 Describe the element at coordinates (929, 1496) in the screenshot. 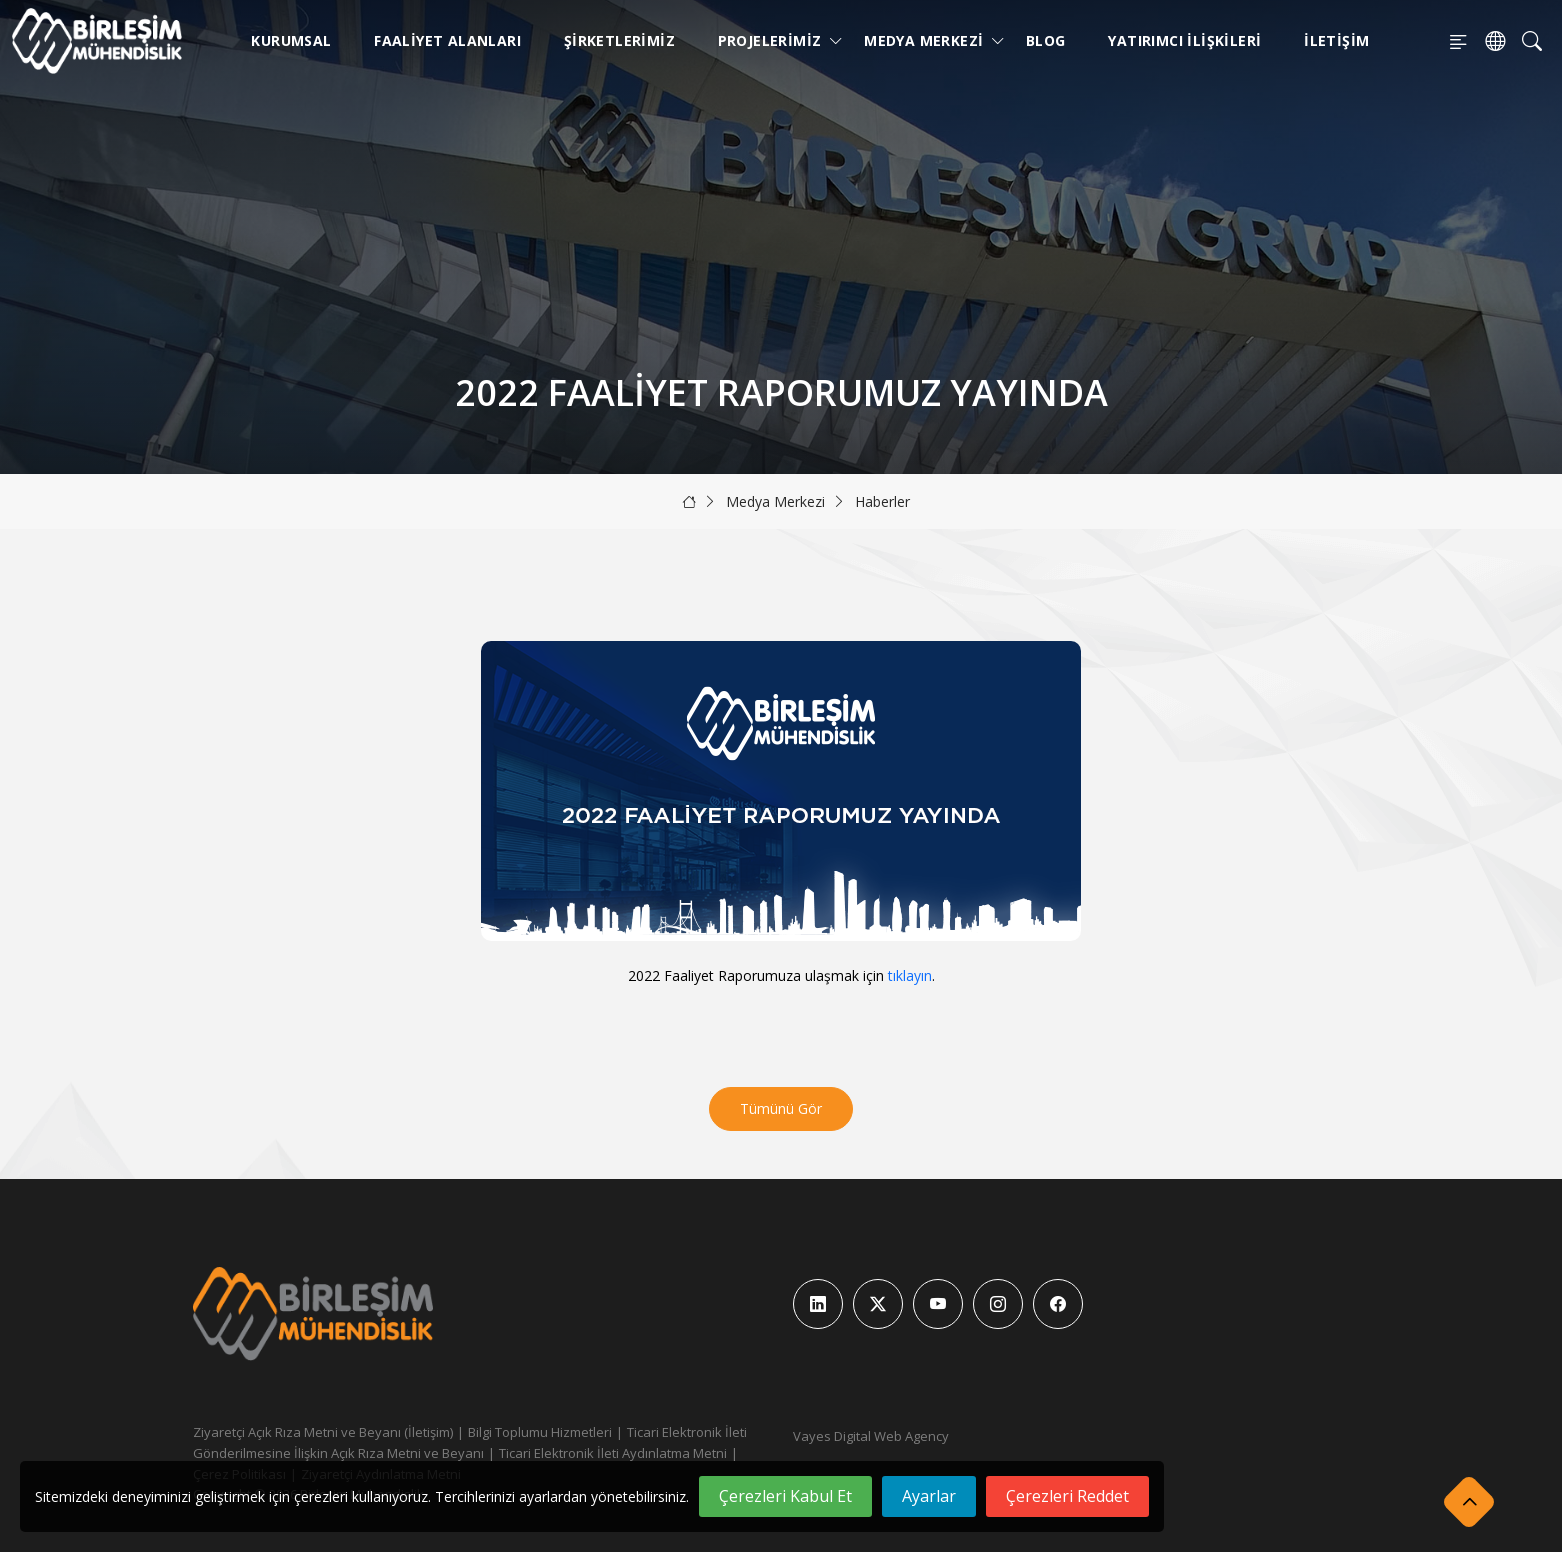

I see `Ayarlar` at that location.